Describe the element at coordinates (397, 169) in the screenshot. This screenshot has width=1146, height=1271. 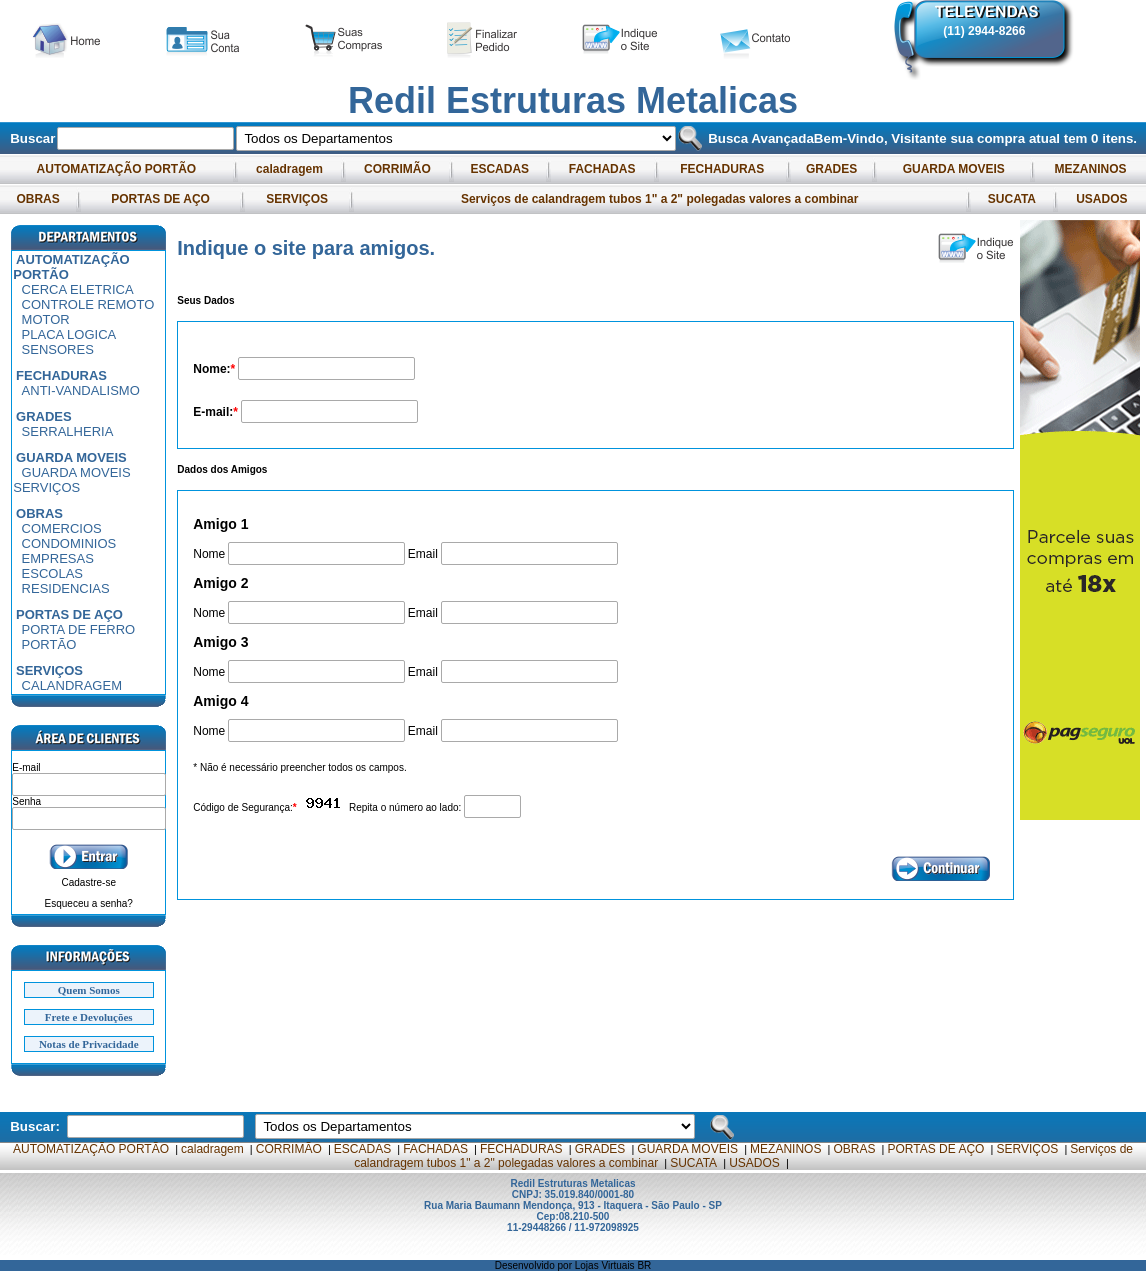
I see `CORRIMÃO` at that location.